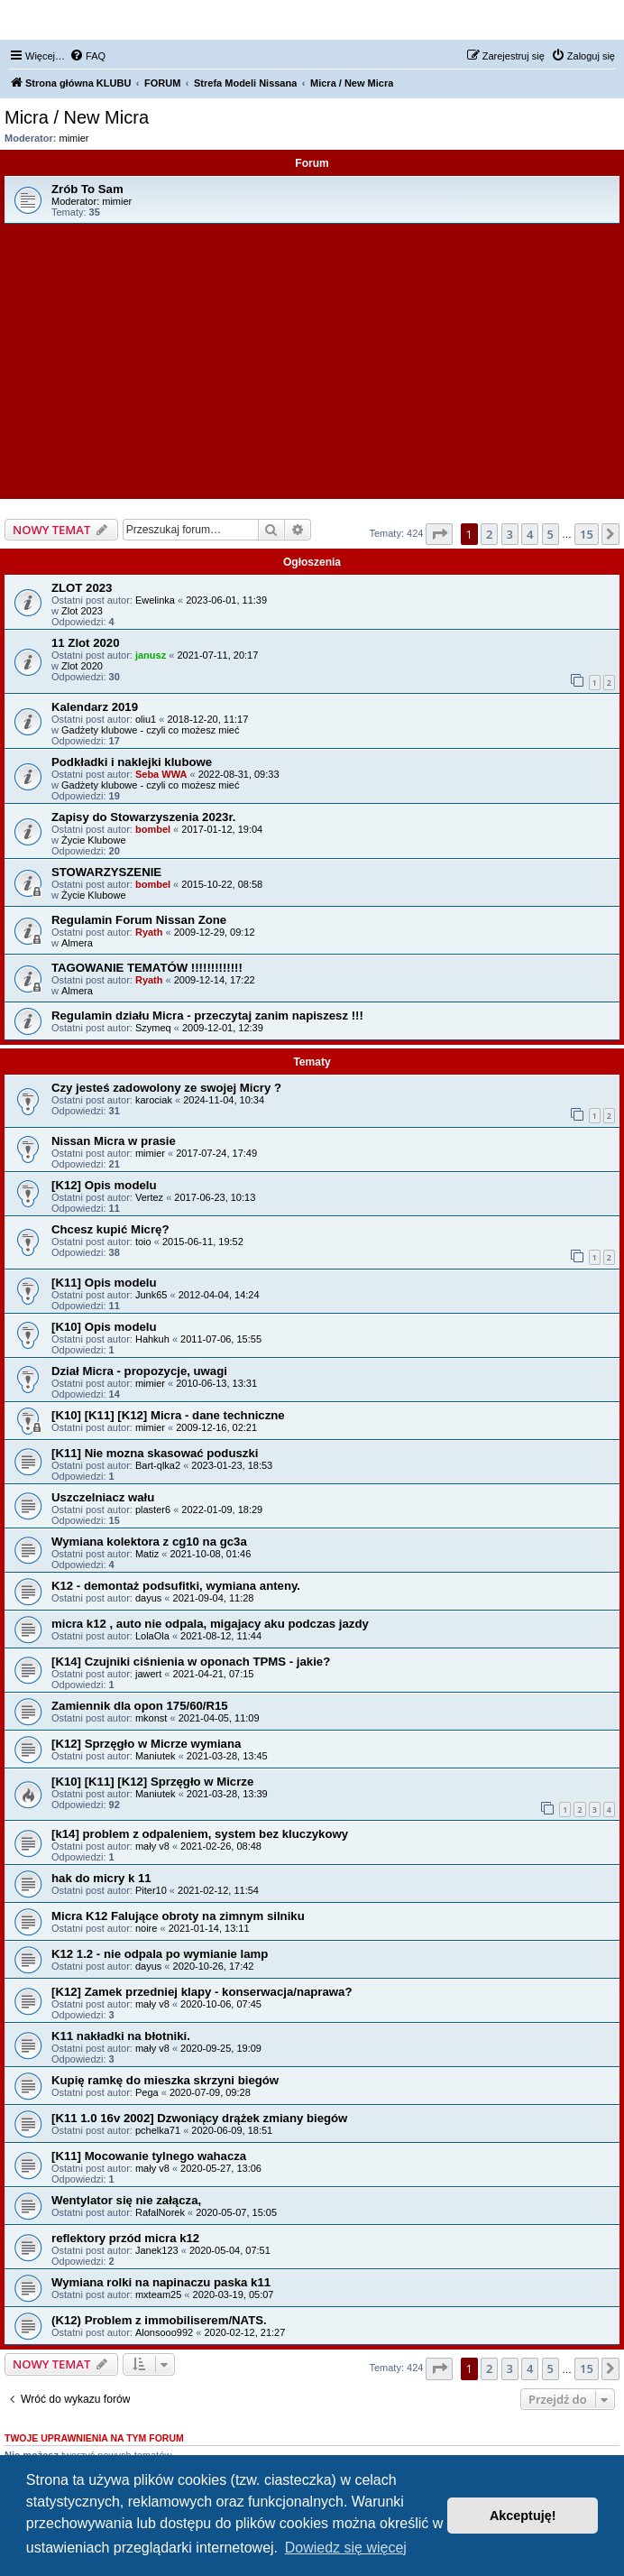  I want to click on Bart-qlka2, so click(157, 1465).